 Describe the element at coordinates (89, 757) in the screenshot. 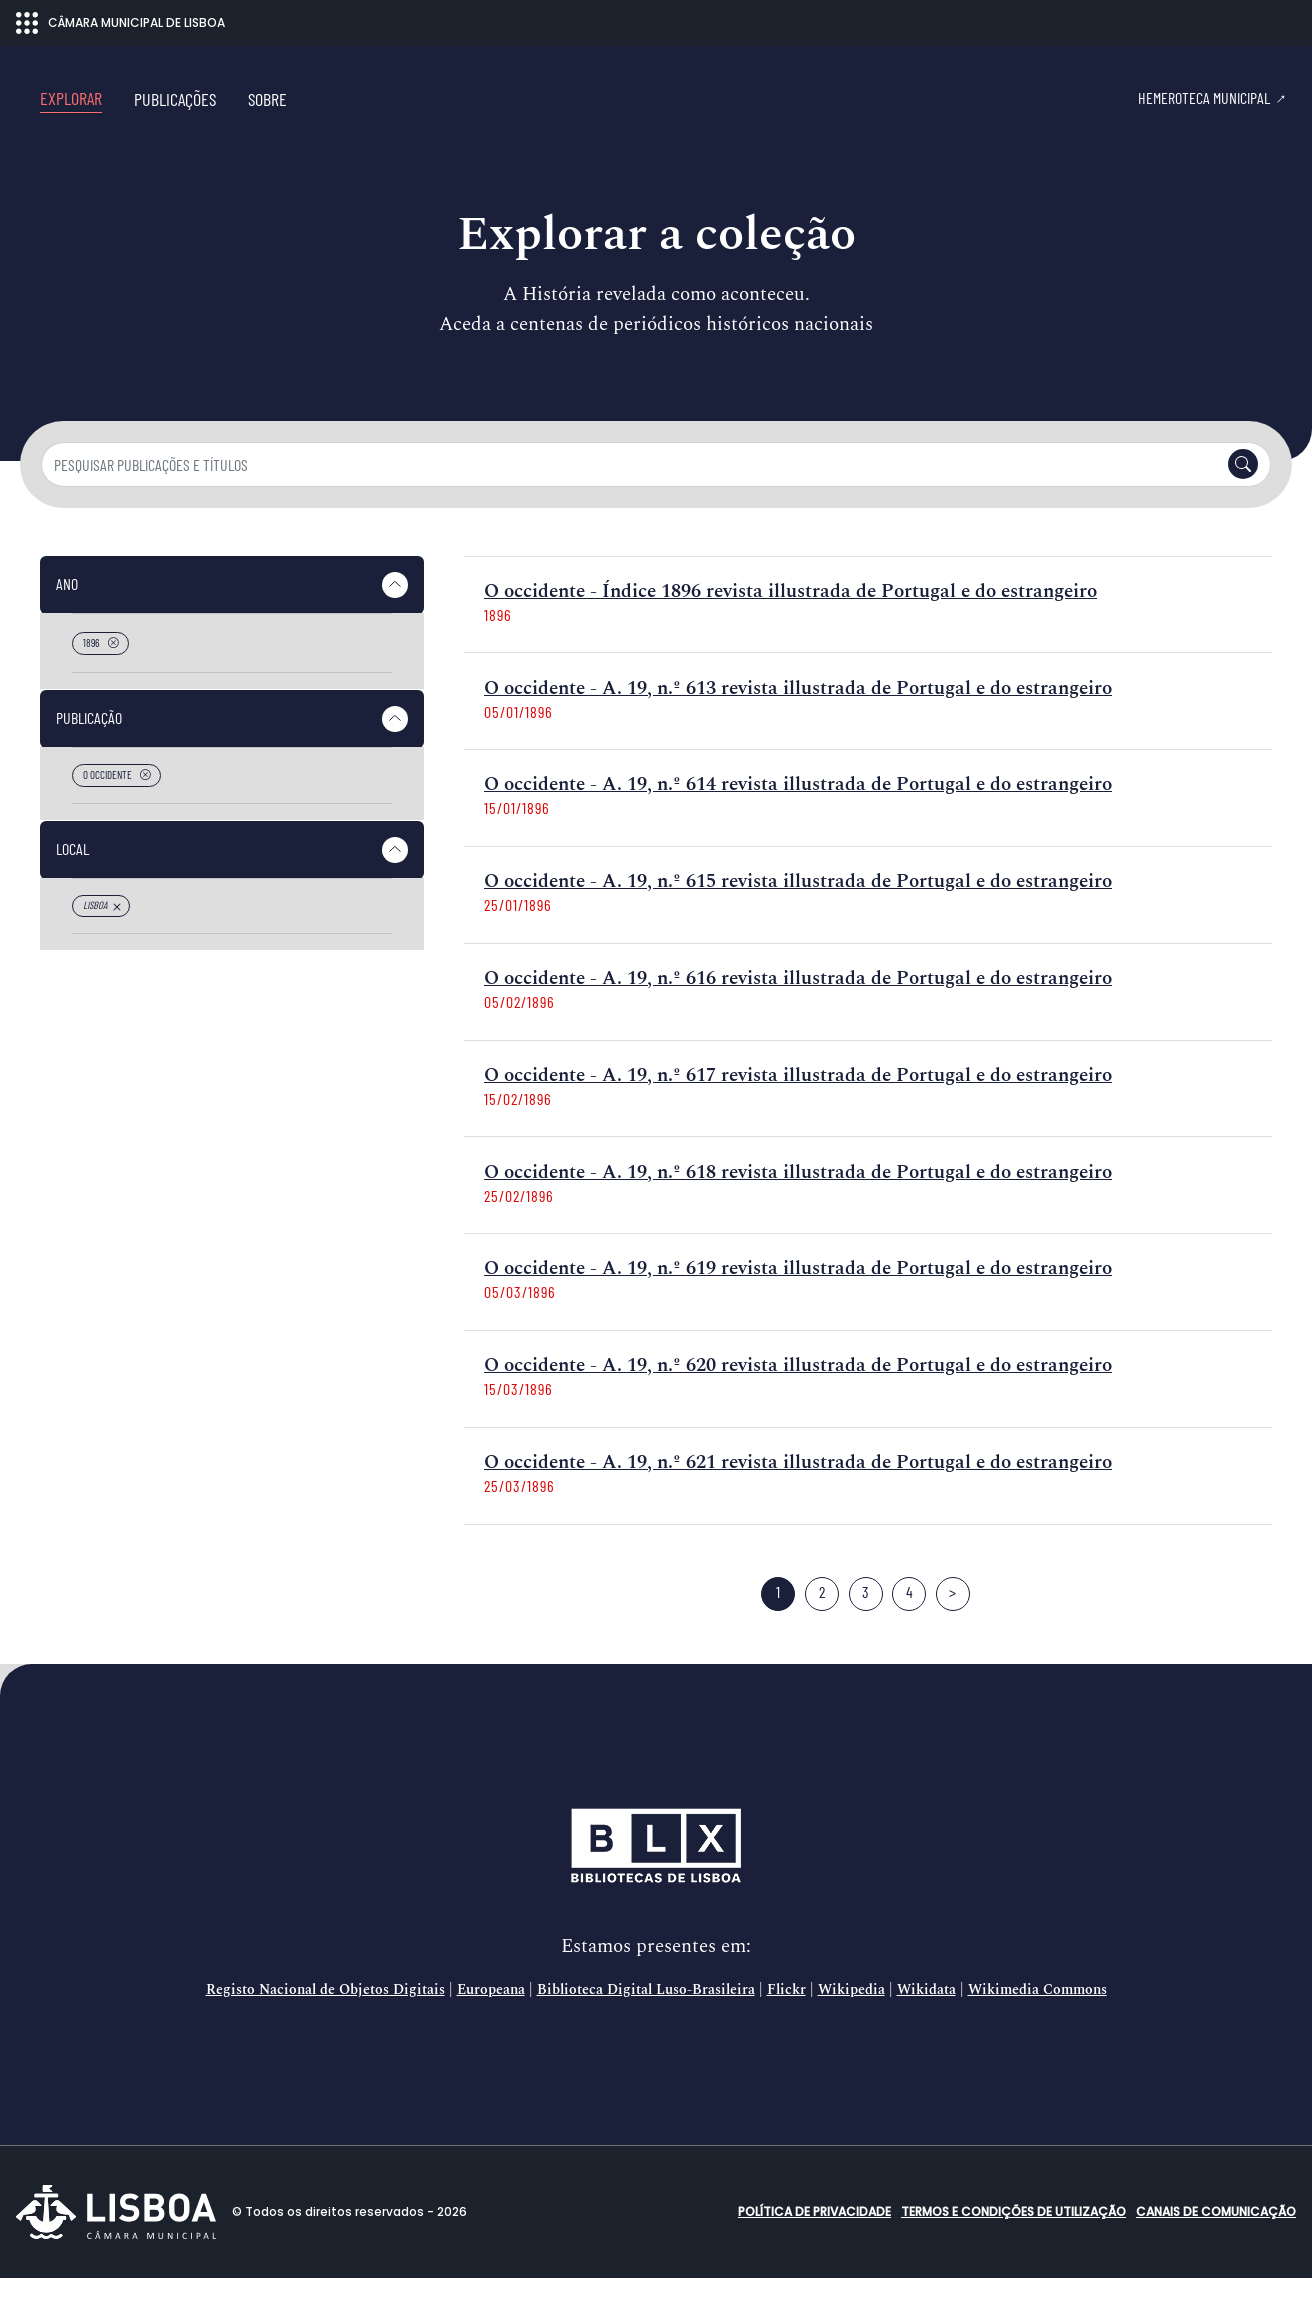

I see `Publicação` at that location.